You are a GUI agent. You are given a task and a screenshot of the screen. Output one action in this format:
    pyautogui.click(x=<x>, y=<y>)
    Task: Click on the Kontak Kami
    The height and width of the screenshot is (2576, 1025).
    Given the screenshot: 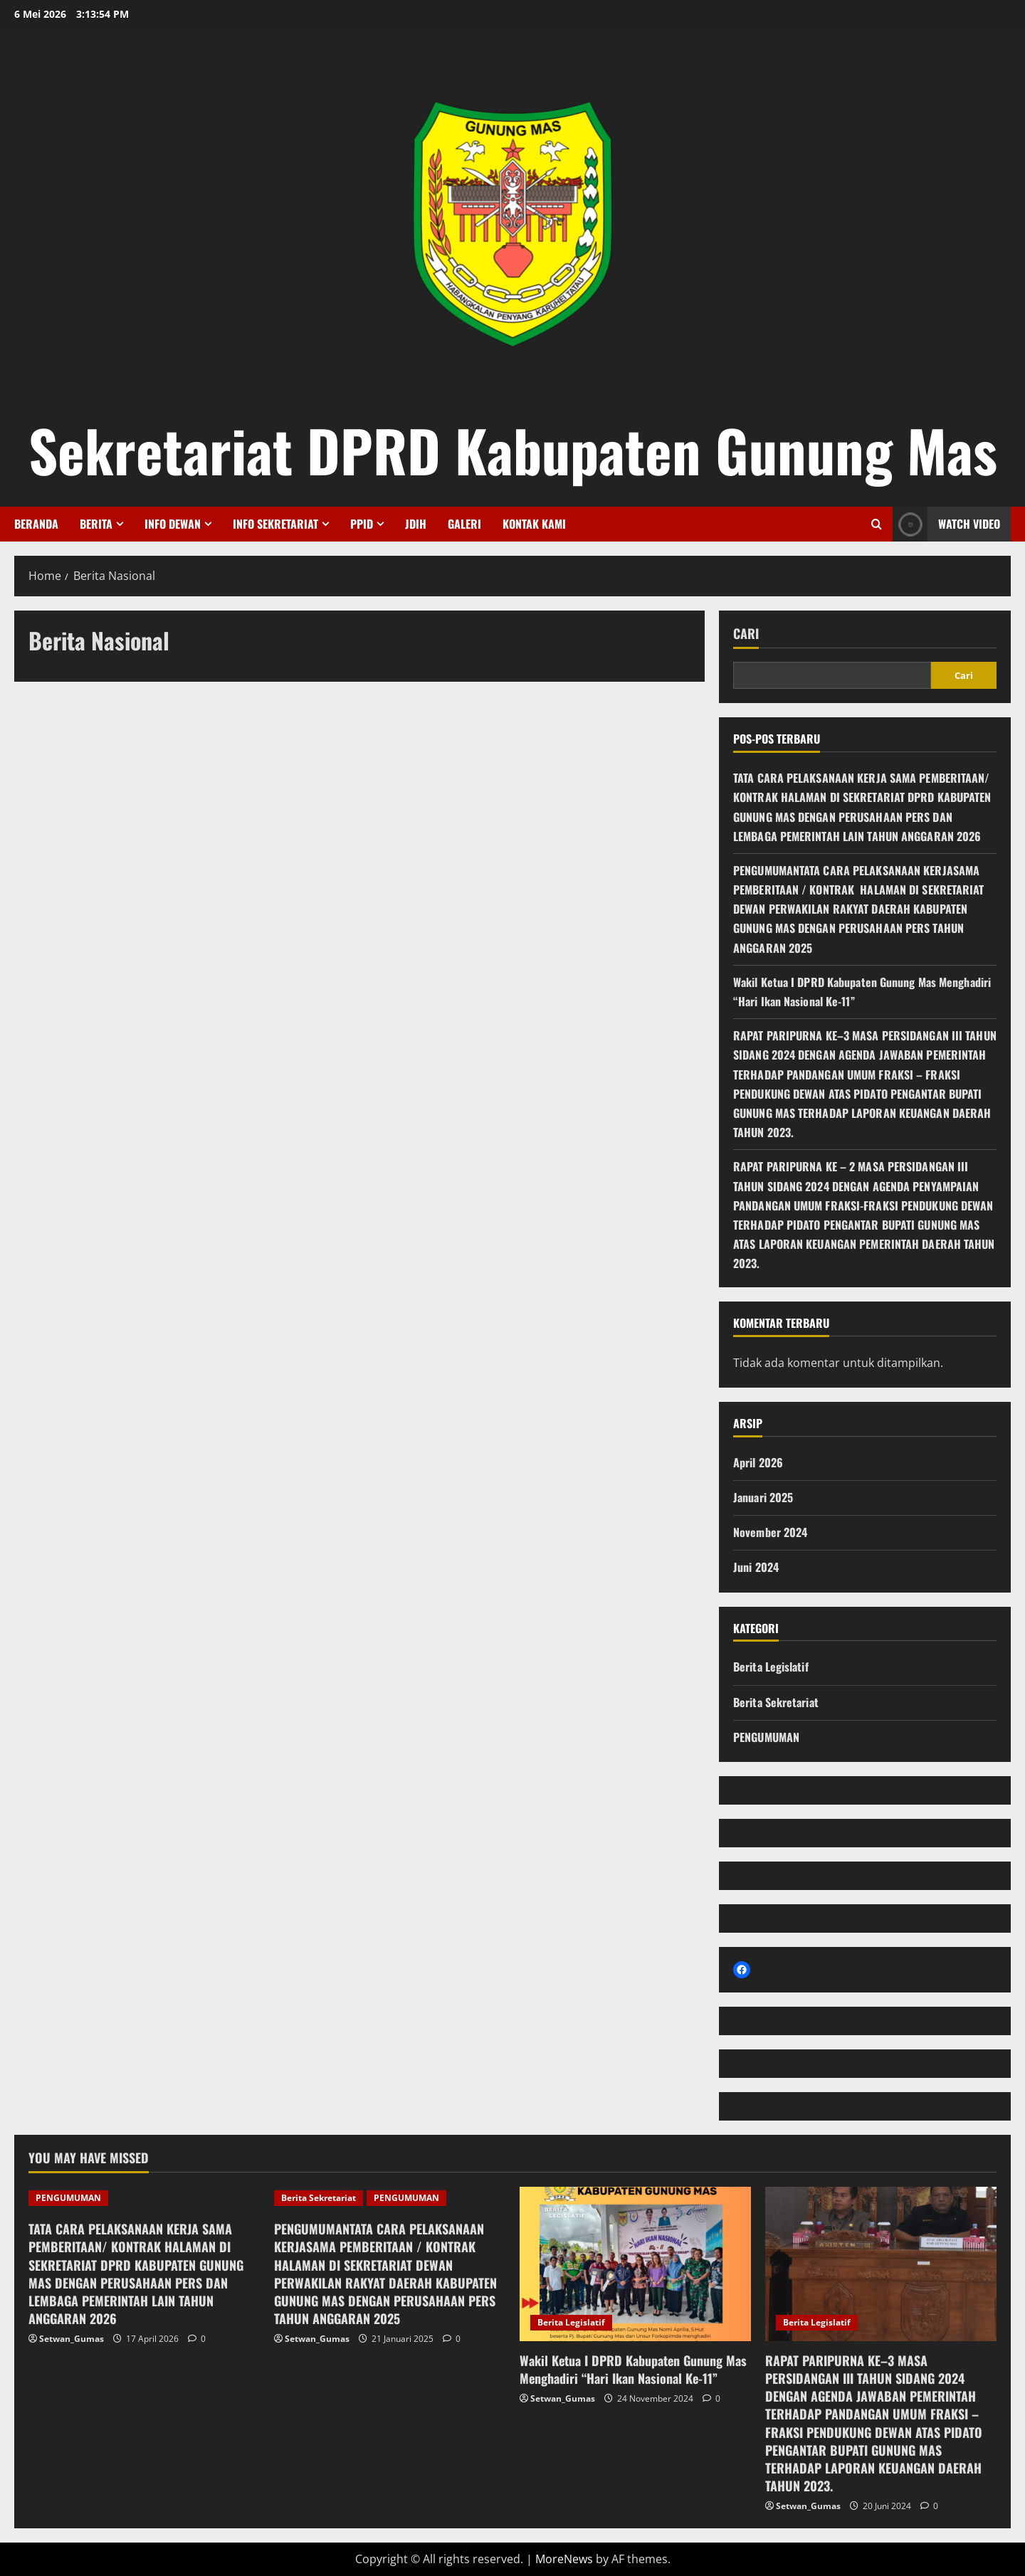 What is the action you would take?
    pyautogui.click(x=534, y=523)
    